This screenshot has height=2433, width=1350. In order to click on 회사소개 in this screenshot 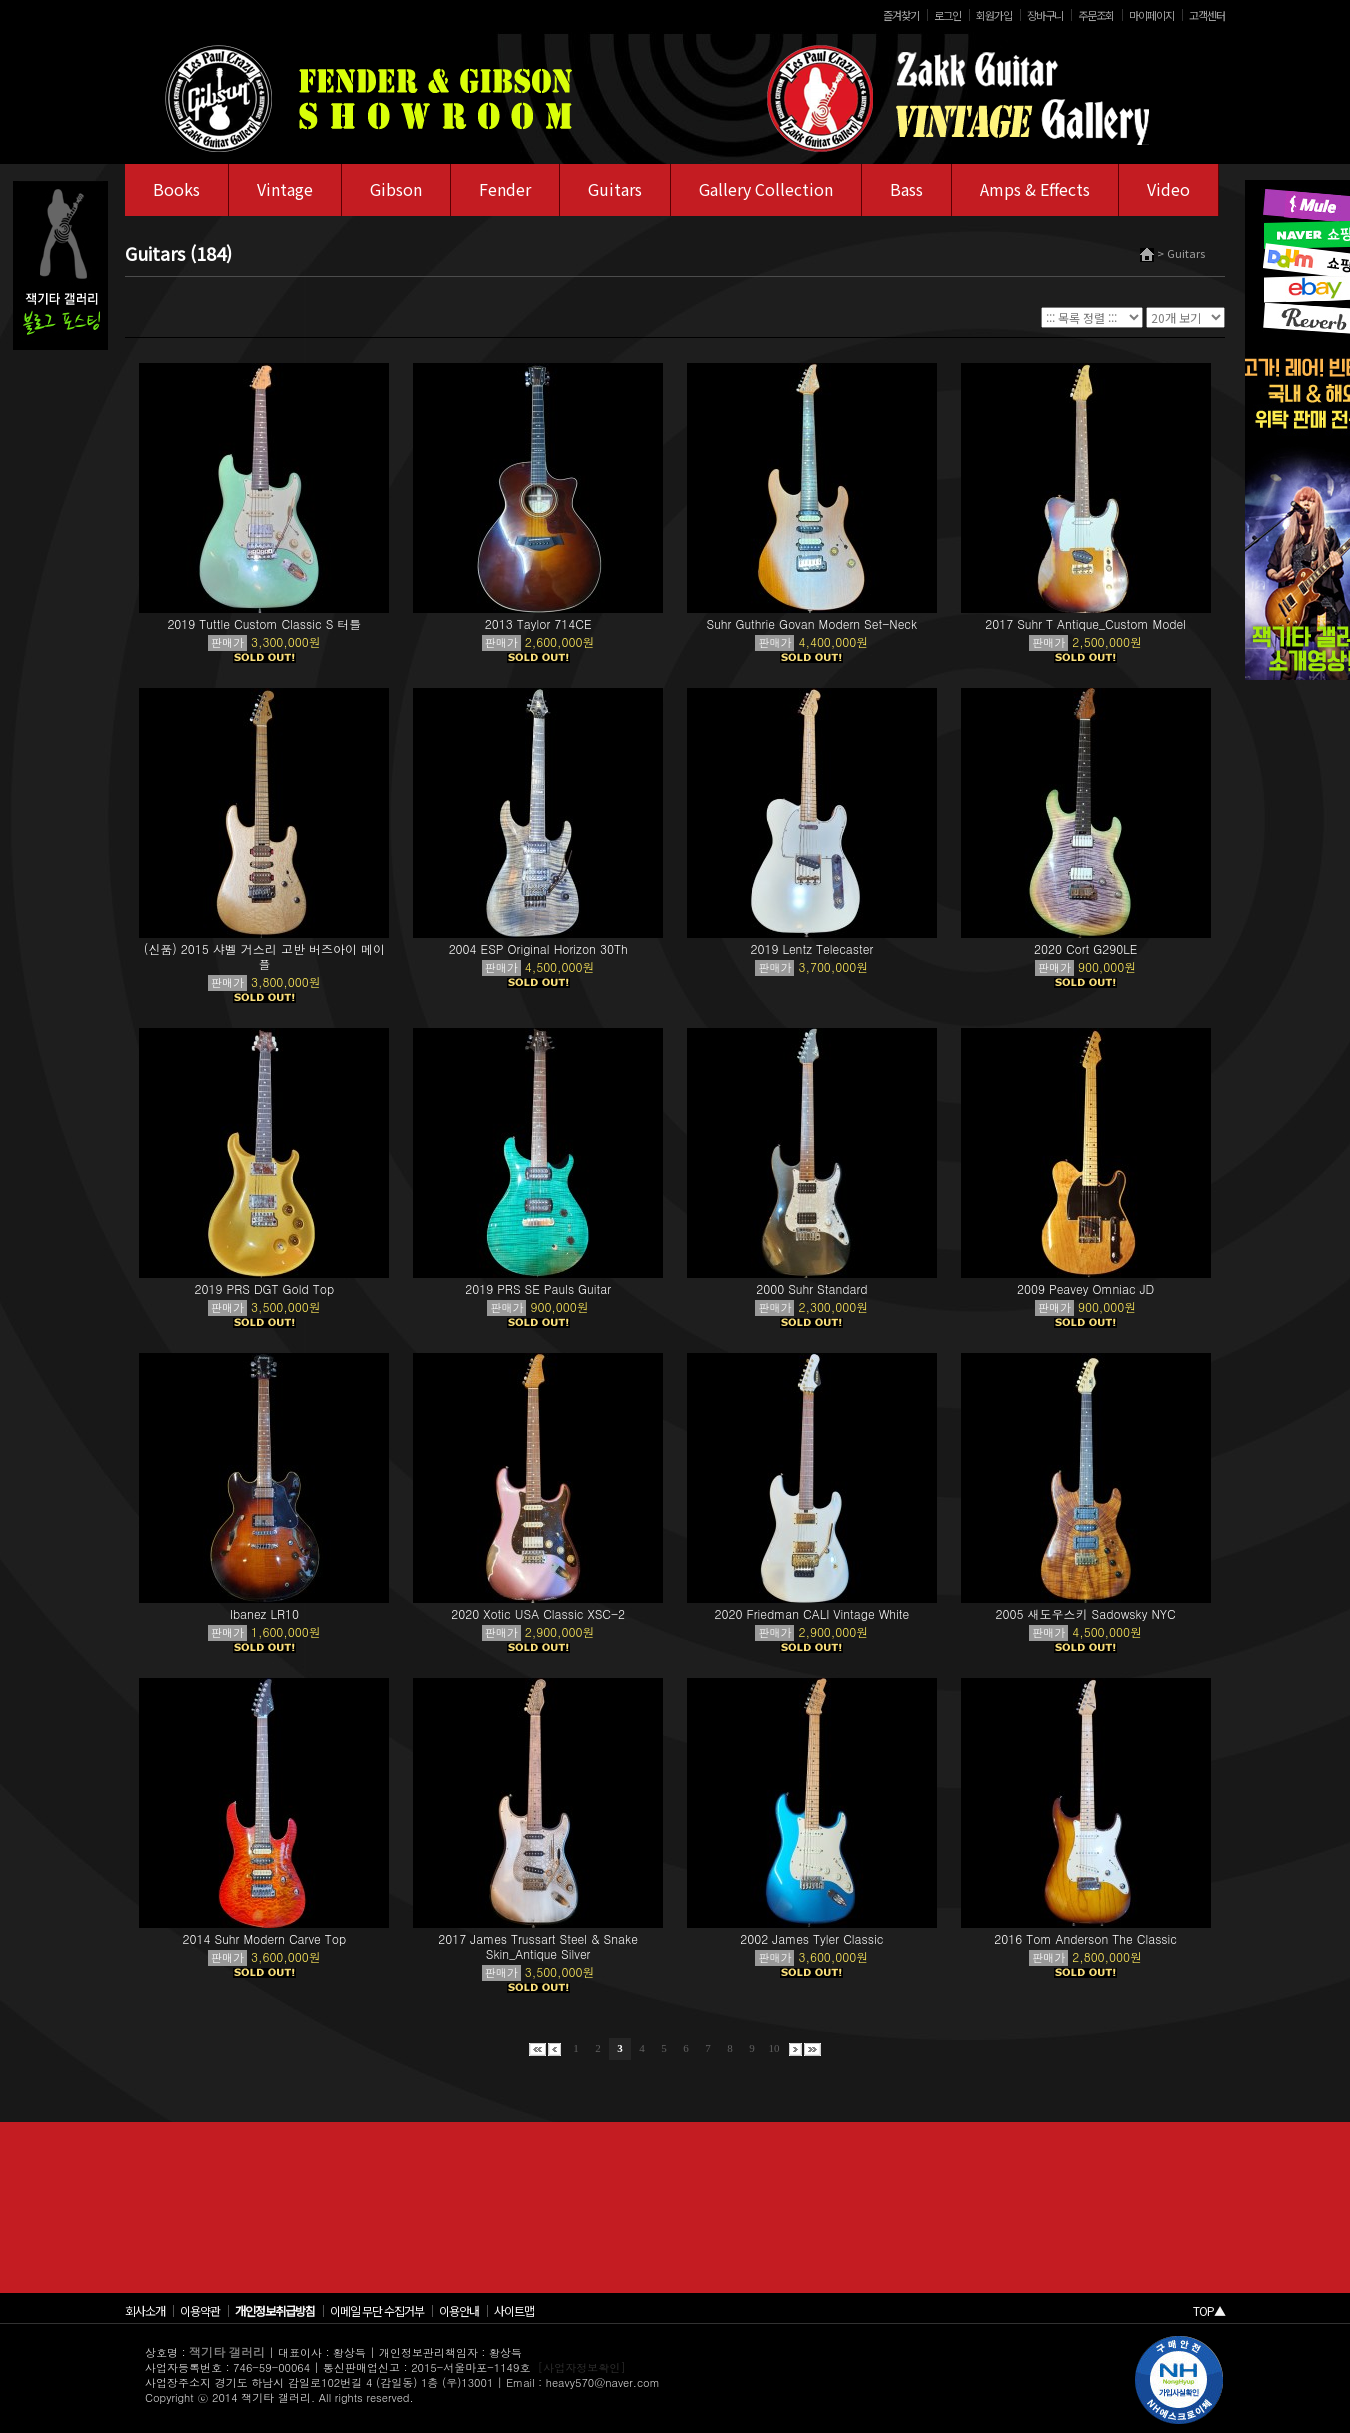, I will do `click(145, 2310)`.